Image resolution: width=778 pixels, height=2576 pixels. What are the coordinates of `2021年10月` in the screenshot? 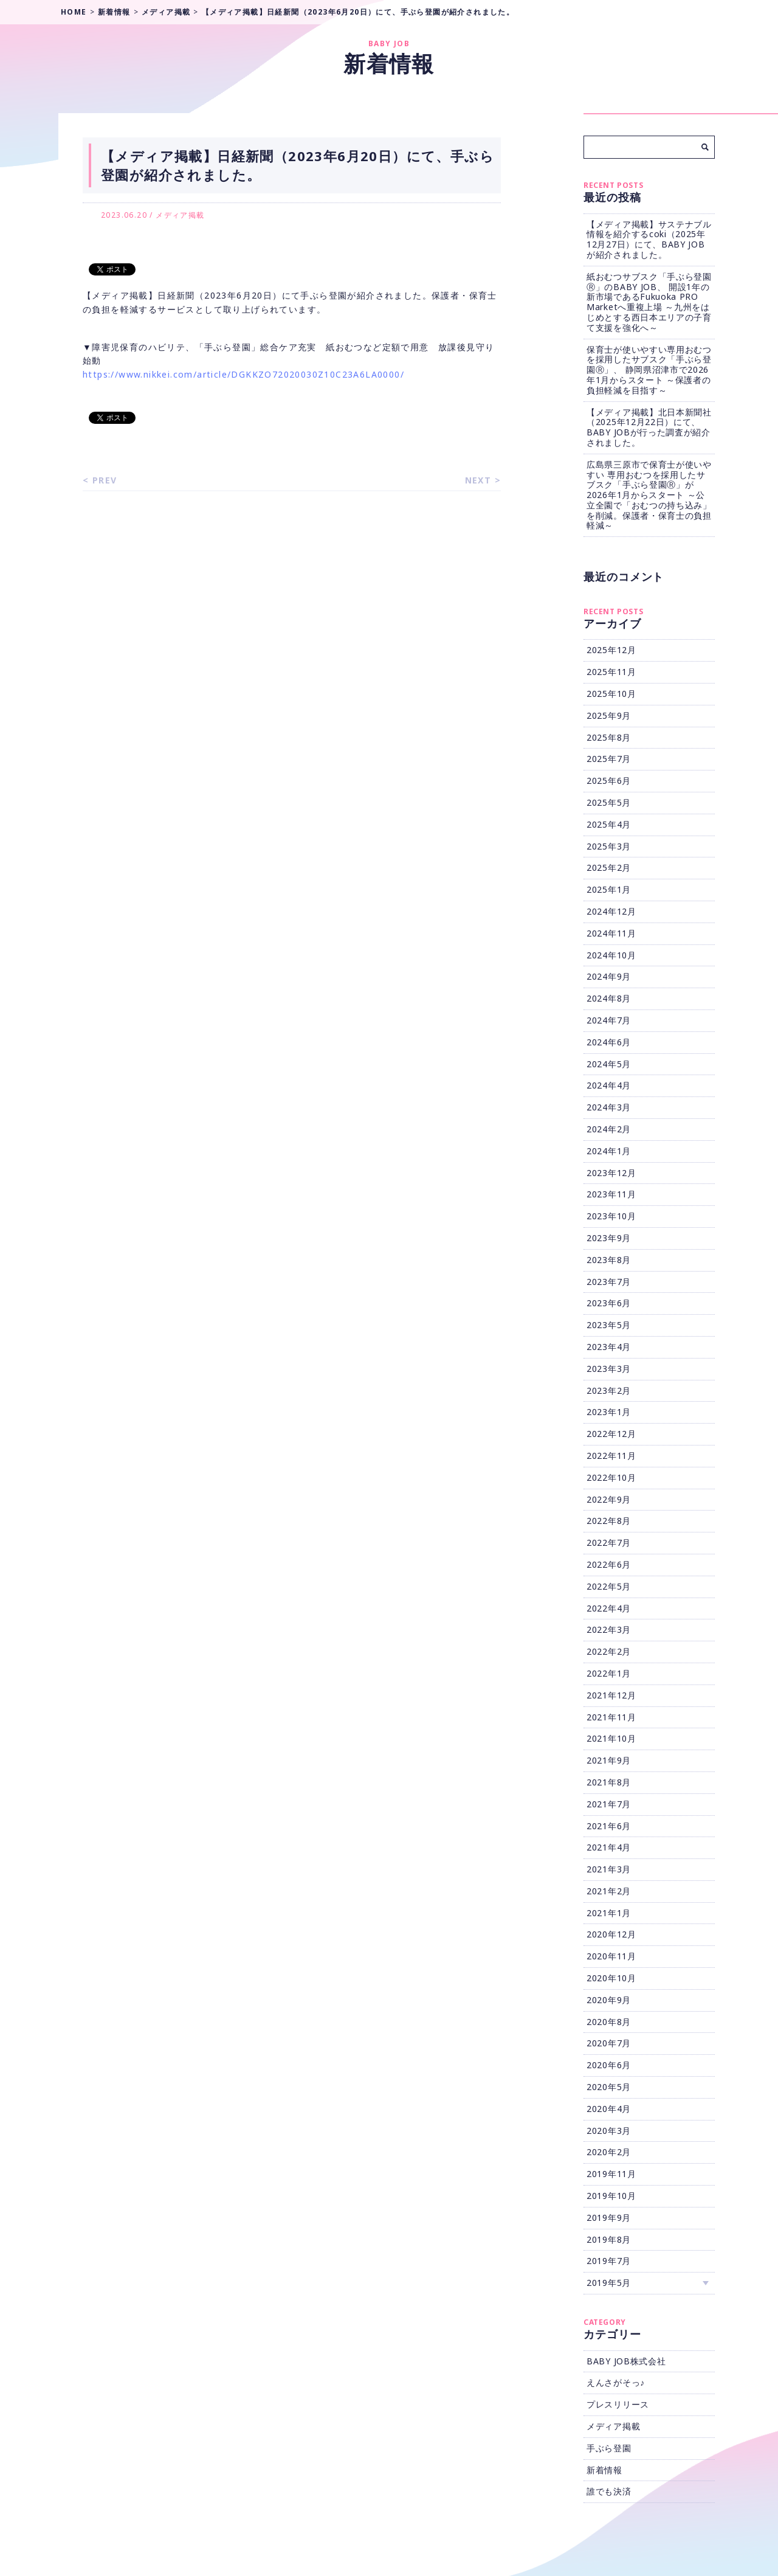 It's located at (611, 1738).